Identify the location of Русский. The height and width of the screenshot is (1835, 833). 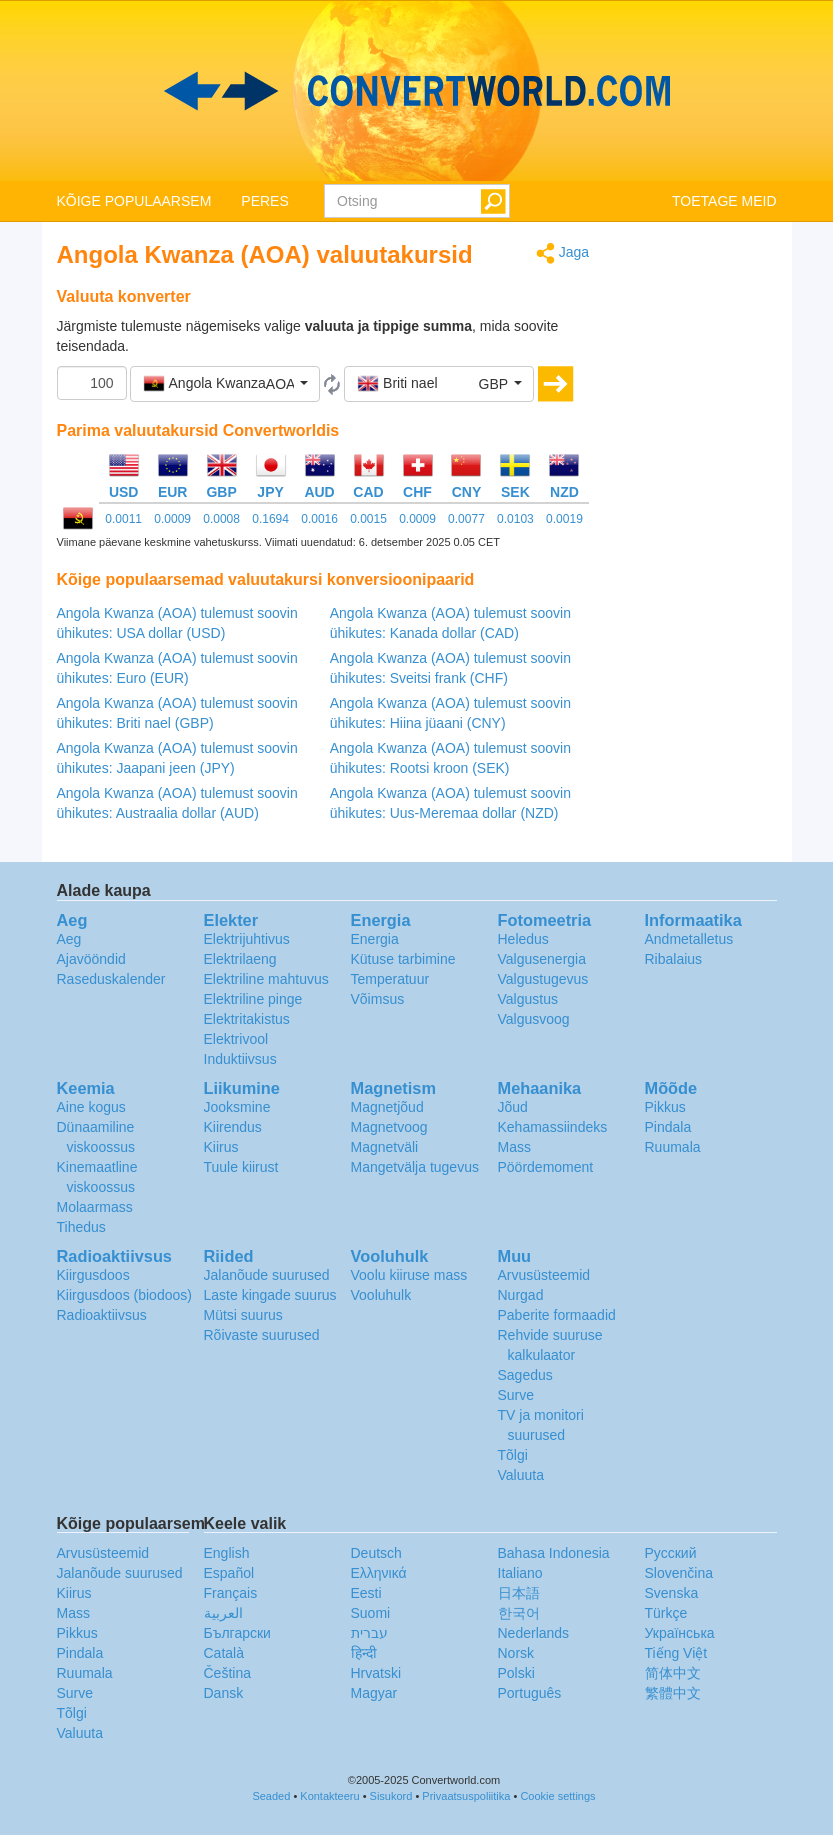
(671, 1553).